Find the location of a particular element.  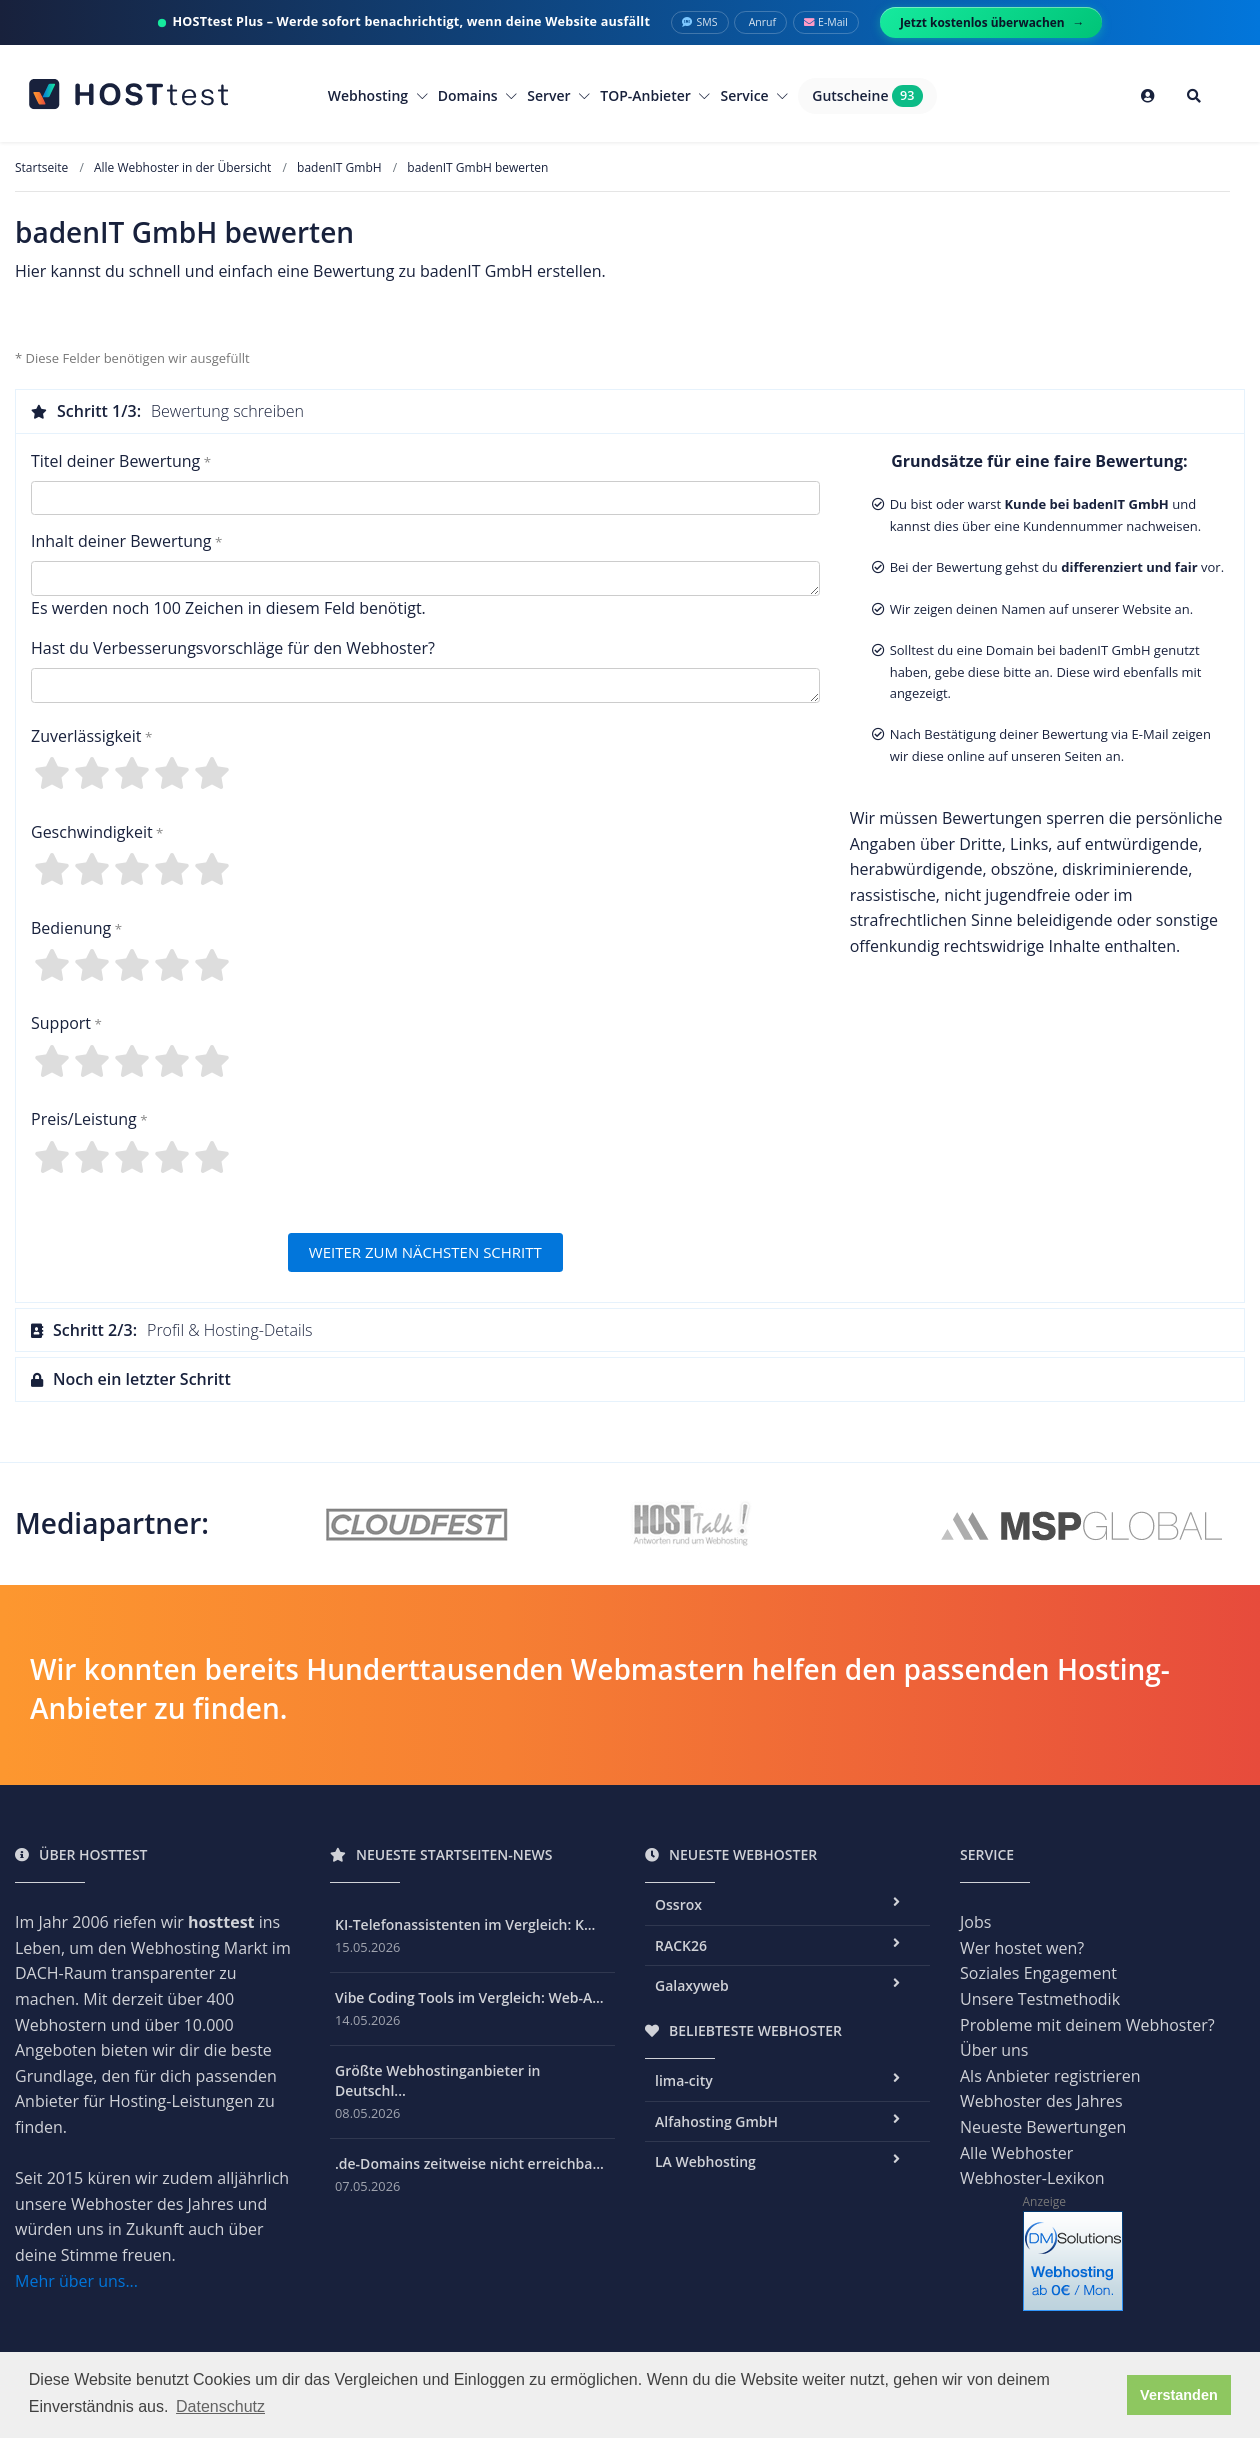

Support is located at coordinates (61, 1023).